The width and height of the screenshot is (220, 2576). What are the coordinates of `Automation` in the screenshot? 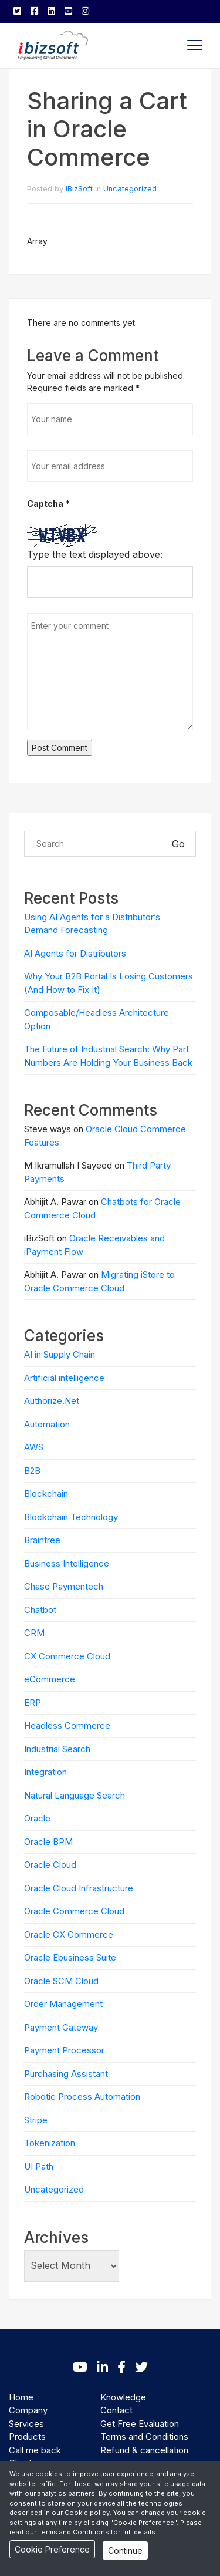 It's located at (47, 1424).